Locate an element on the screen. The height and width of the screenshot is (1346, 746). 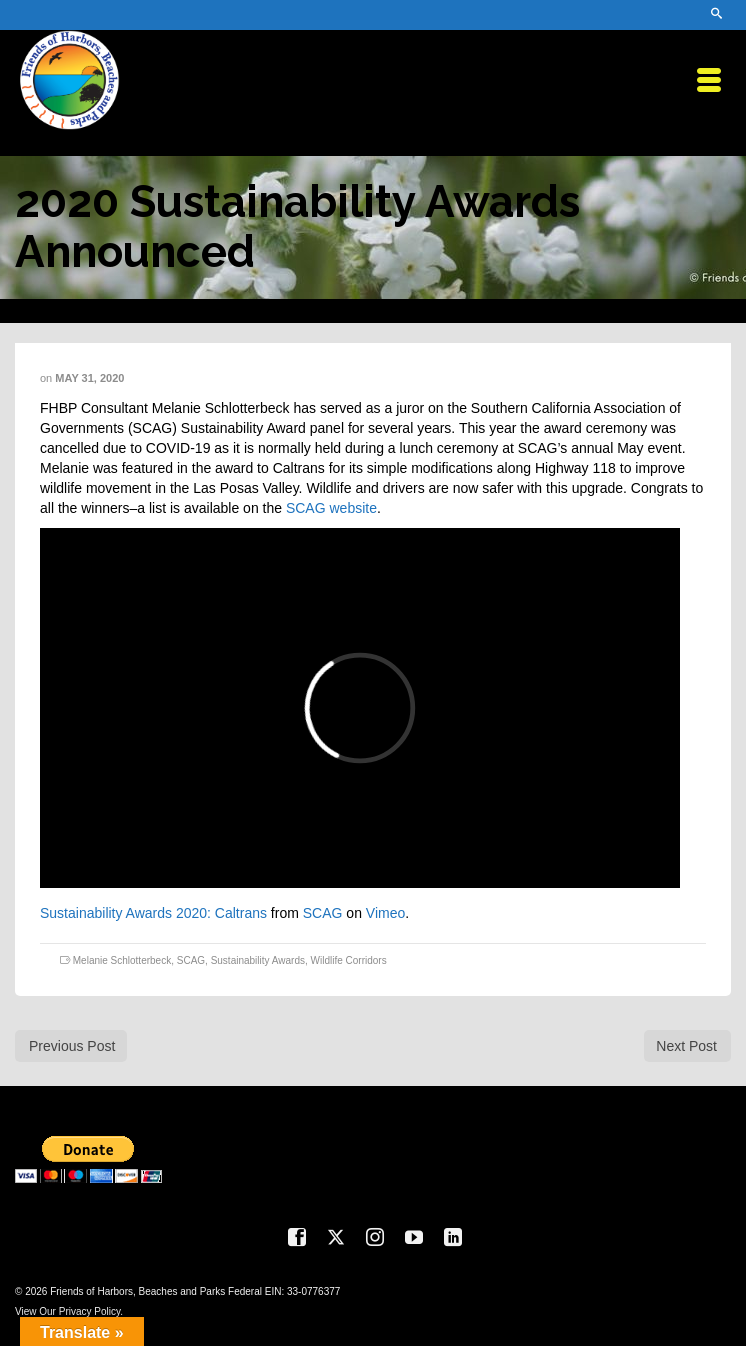
Wildlife Corridors is located at coordinates (349, 960).